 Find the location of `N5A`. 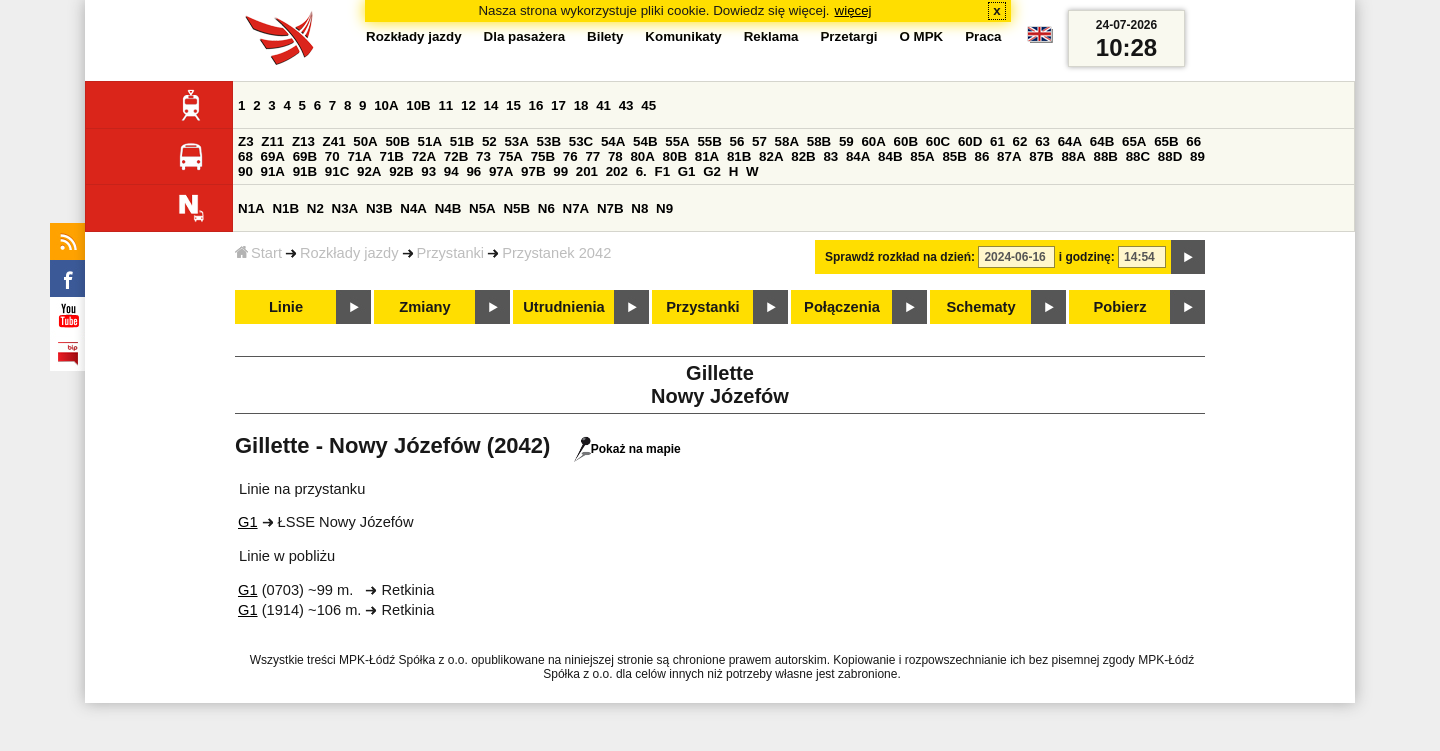

N5A is located at coordinates (482, 208).